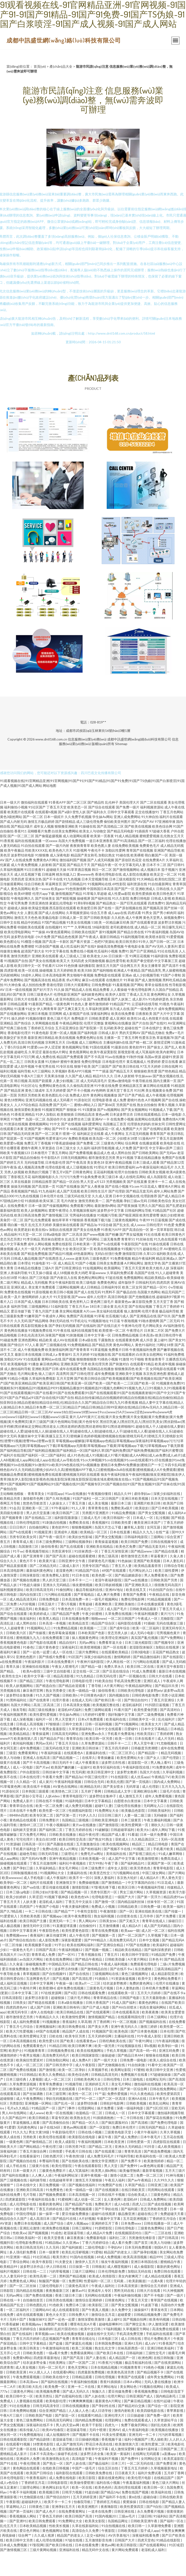  I want to click on A片三级网站, so click(41, 1071).